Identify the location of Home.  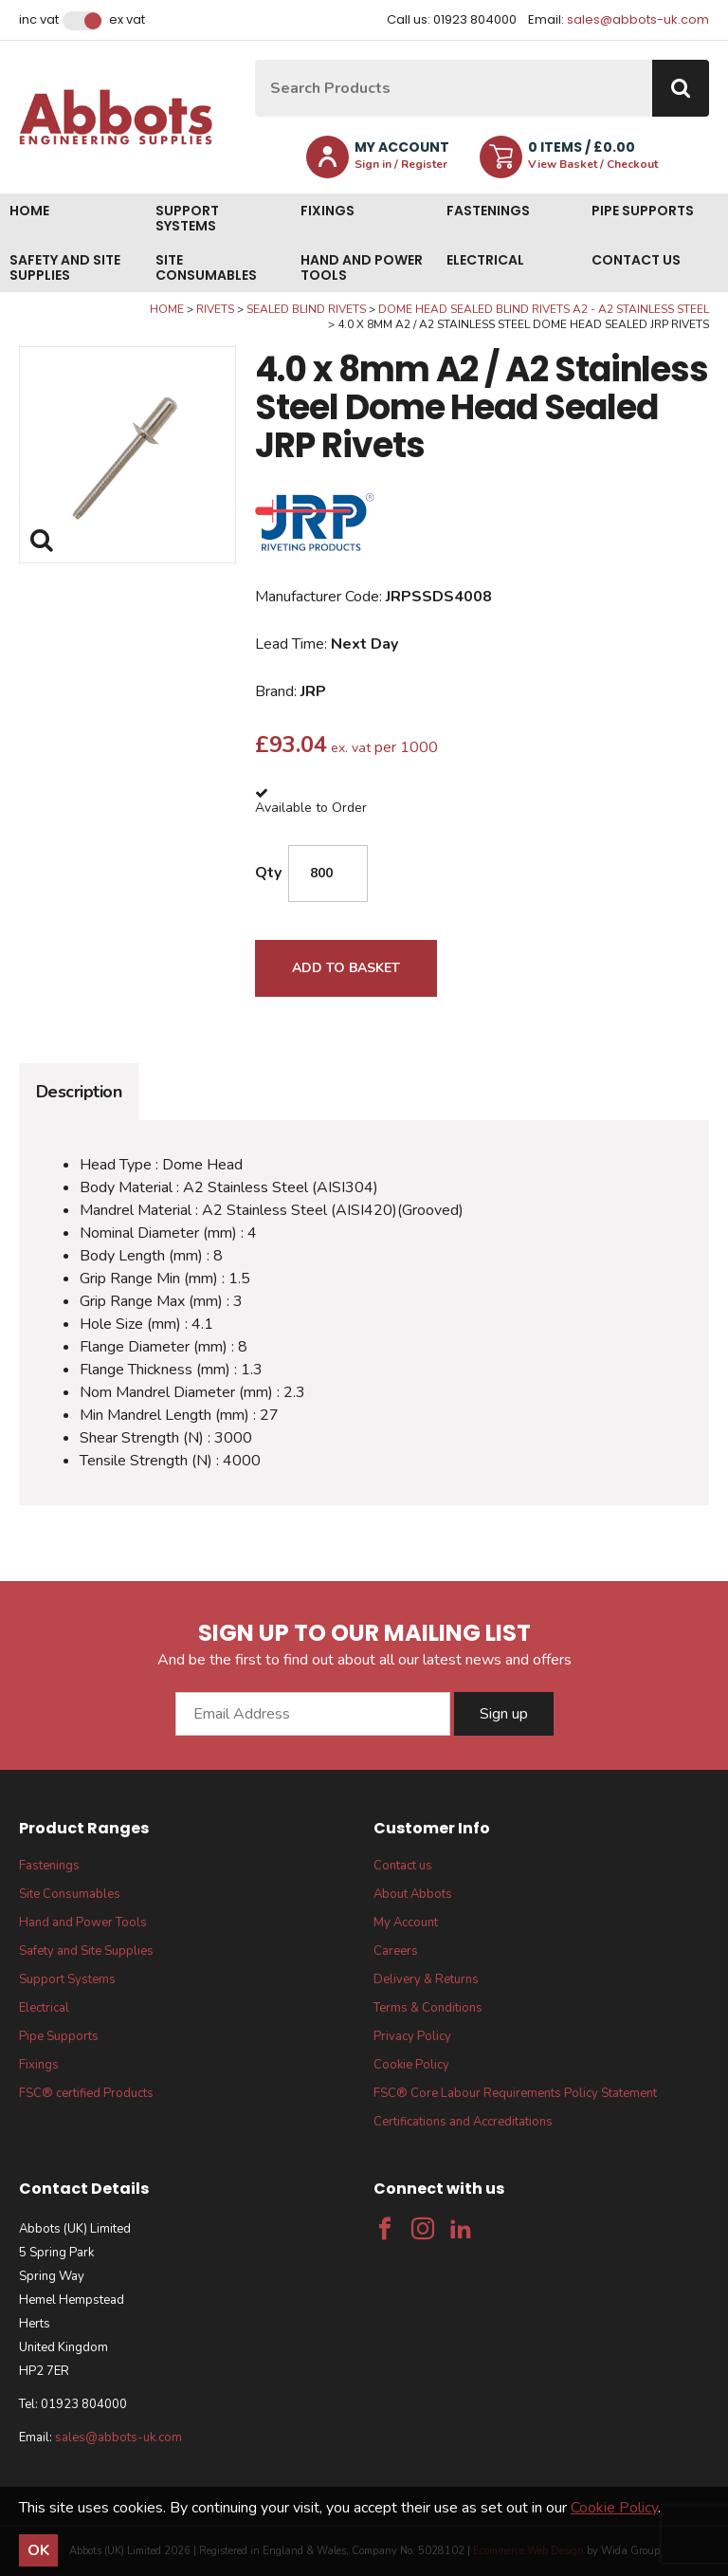
(29, 210).